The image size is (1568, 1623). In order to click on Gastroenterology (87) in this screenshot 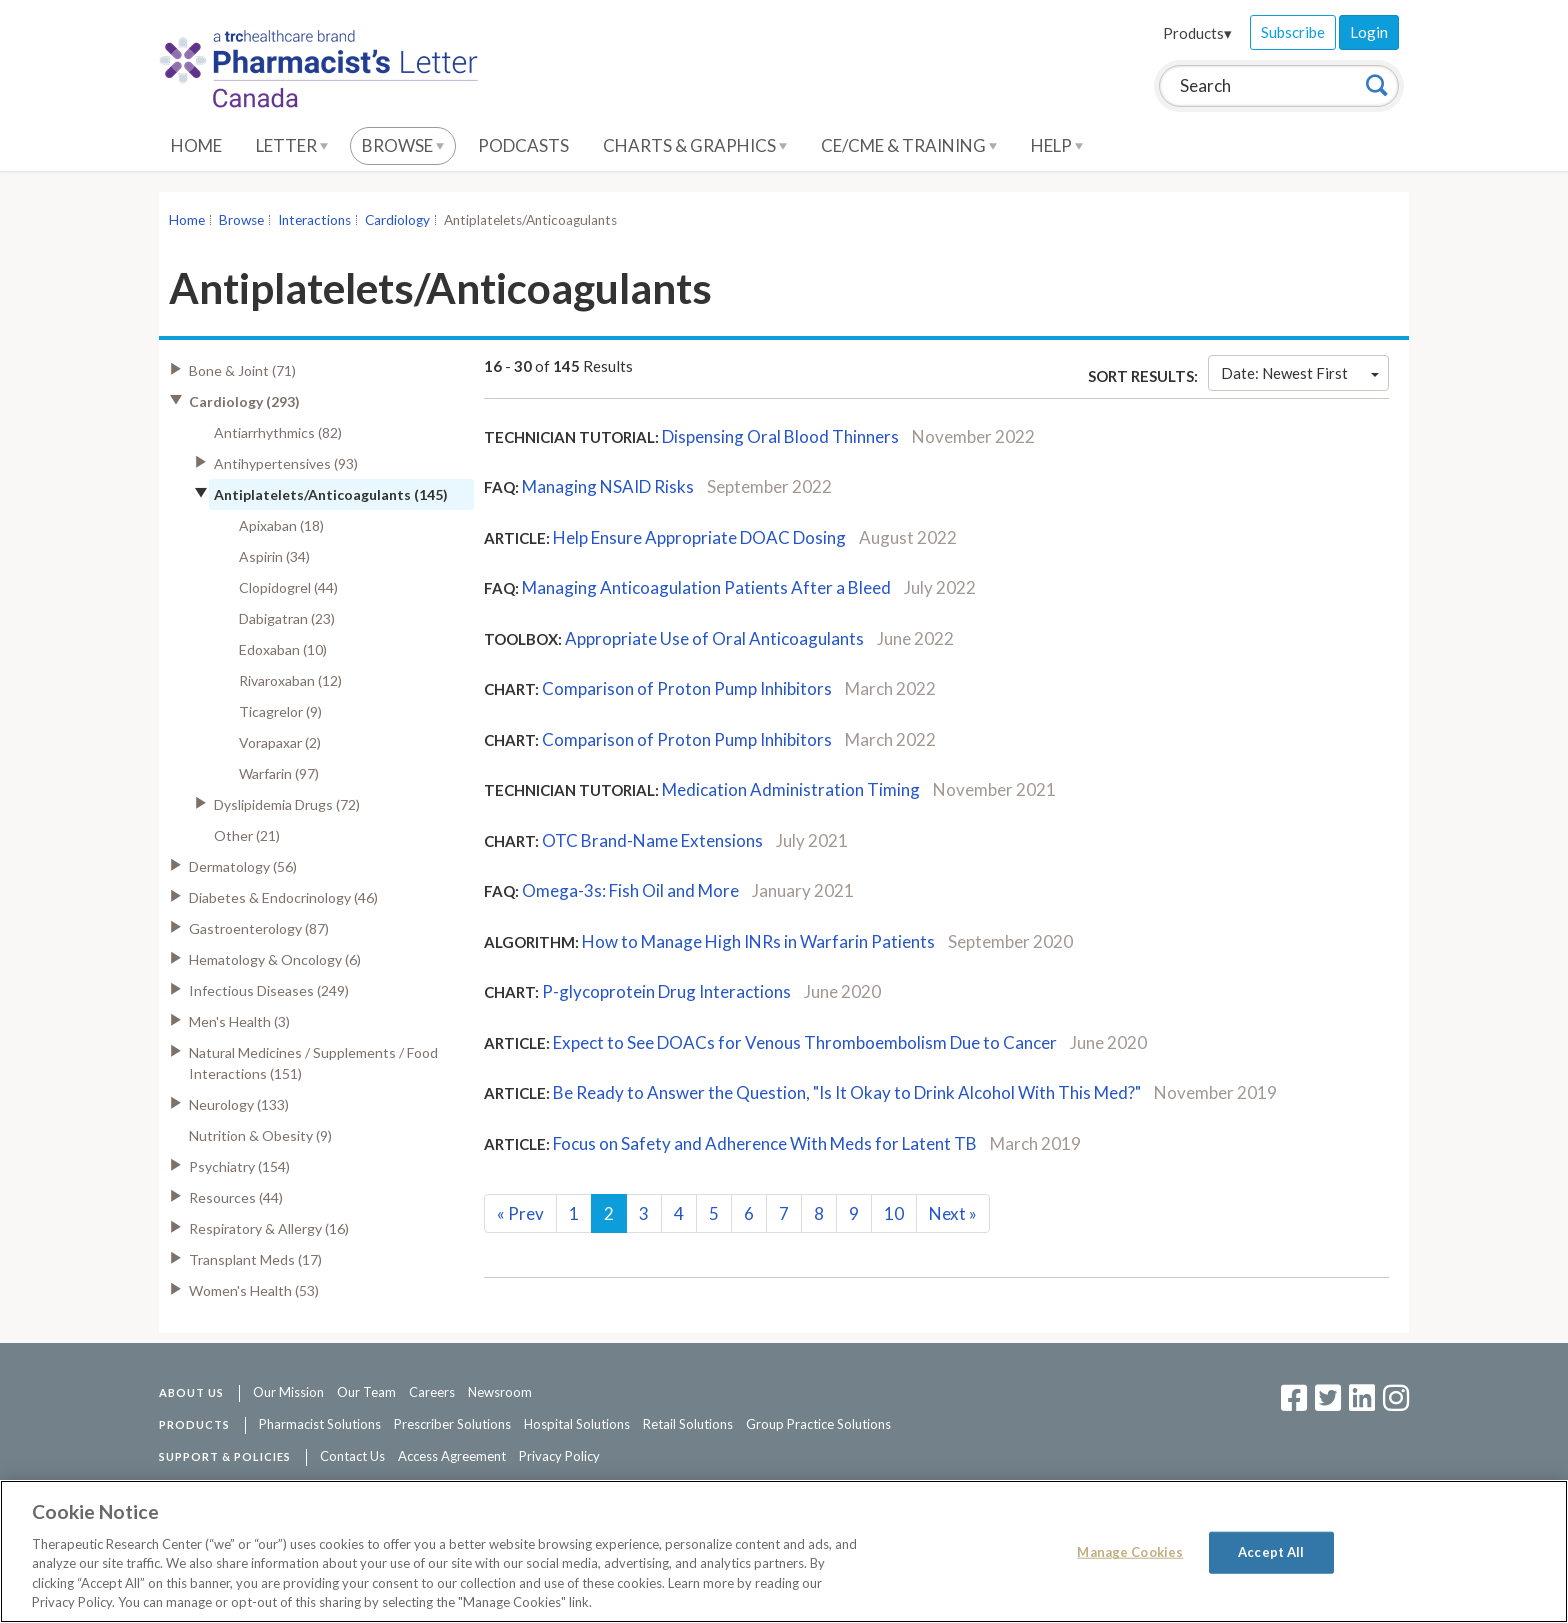, I will do `click(259, 928)`.